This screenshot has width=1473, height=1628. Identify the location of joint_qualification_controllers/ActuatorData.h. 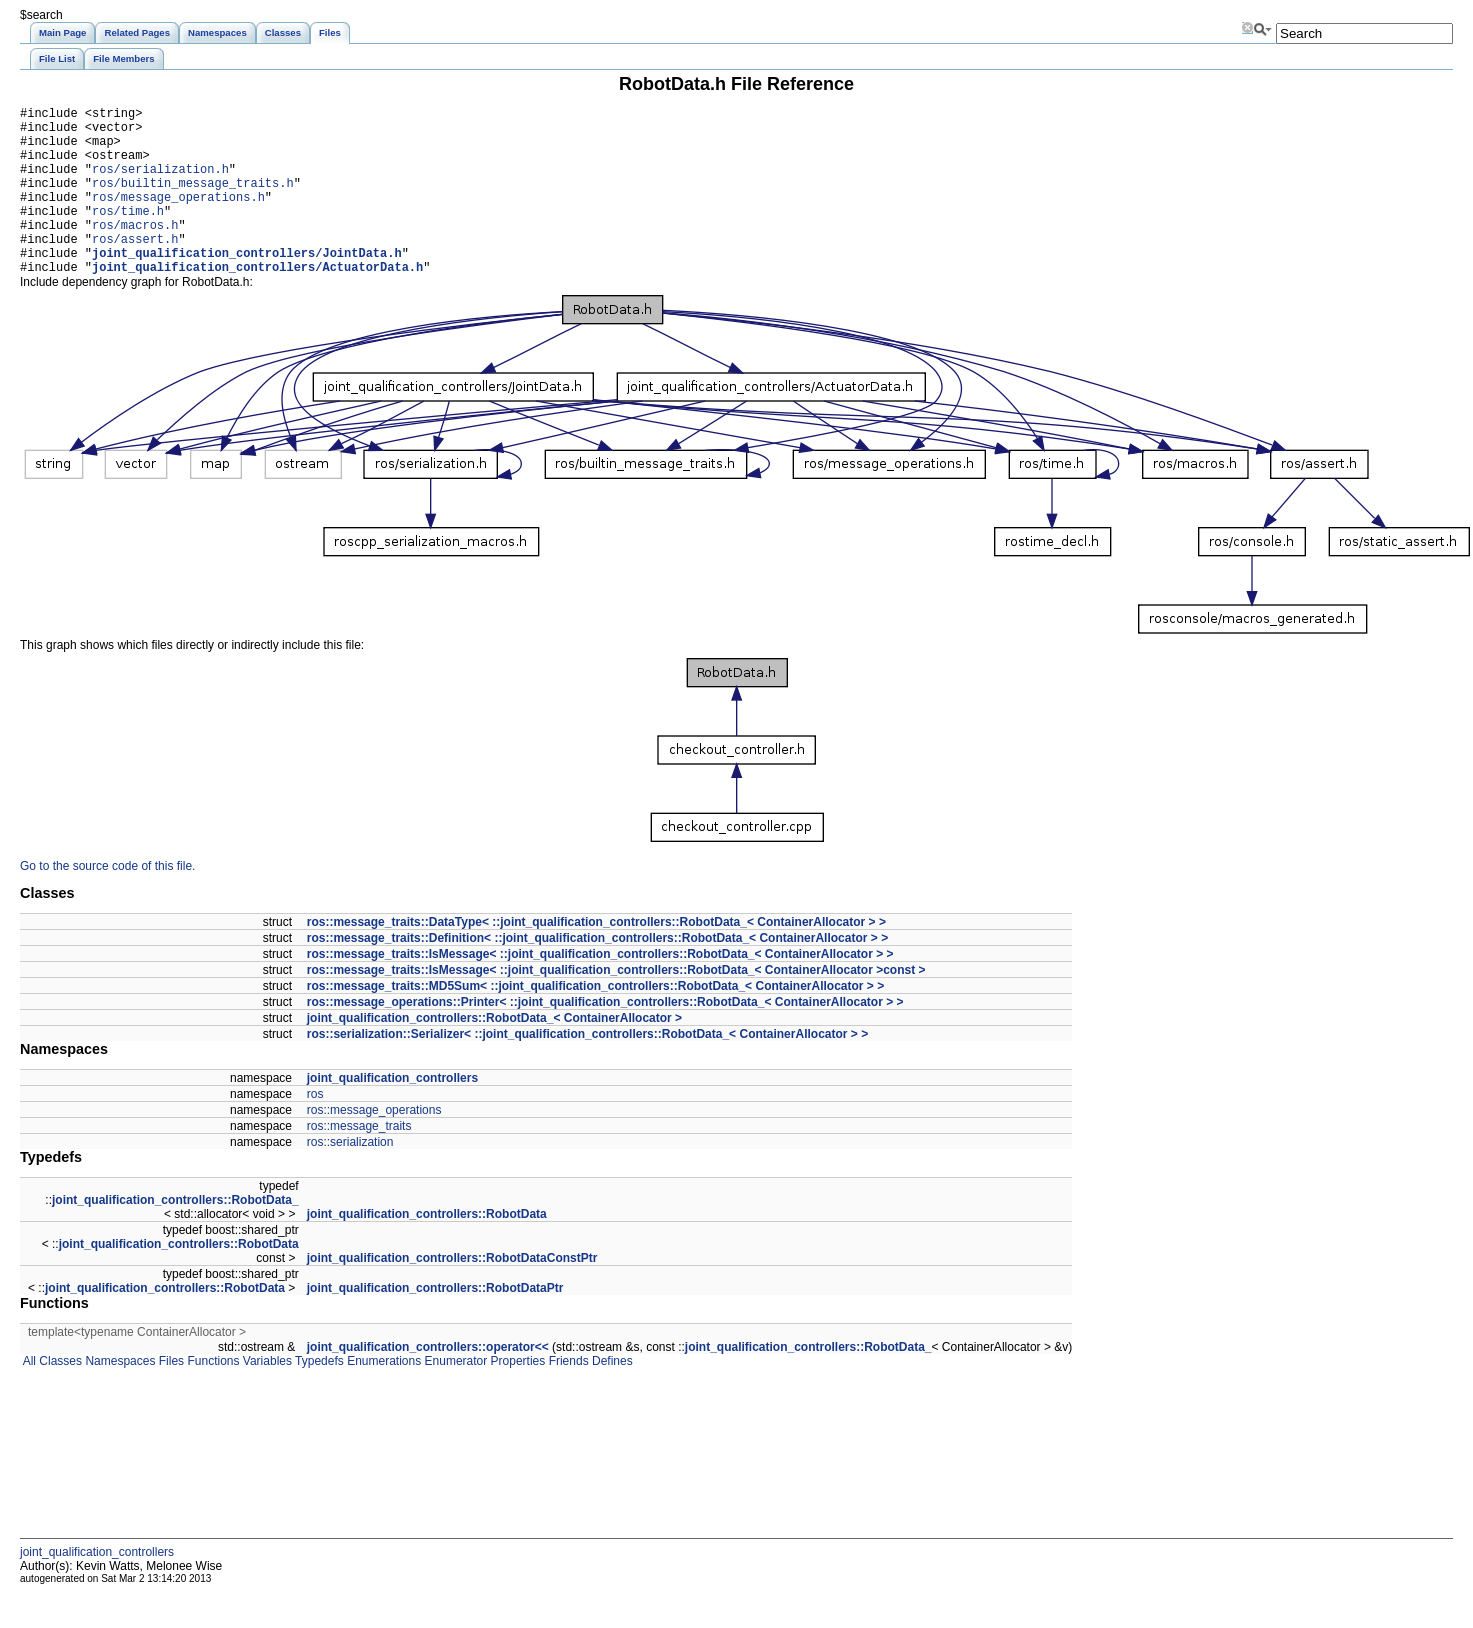
(257, 302).